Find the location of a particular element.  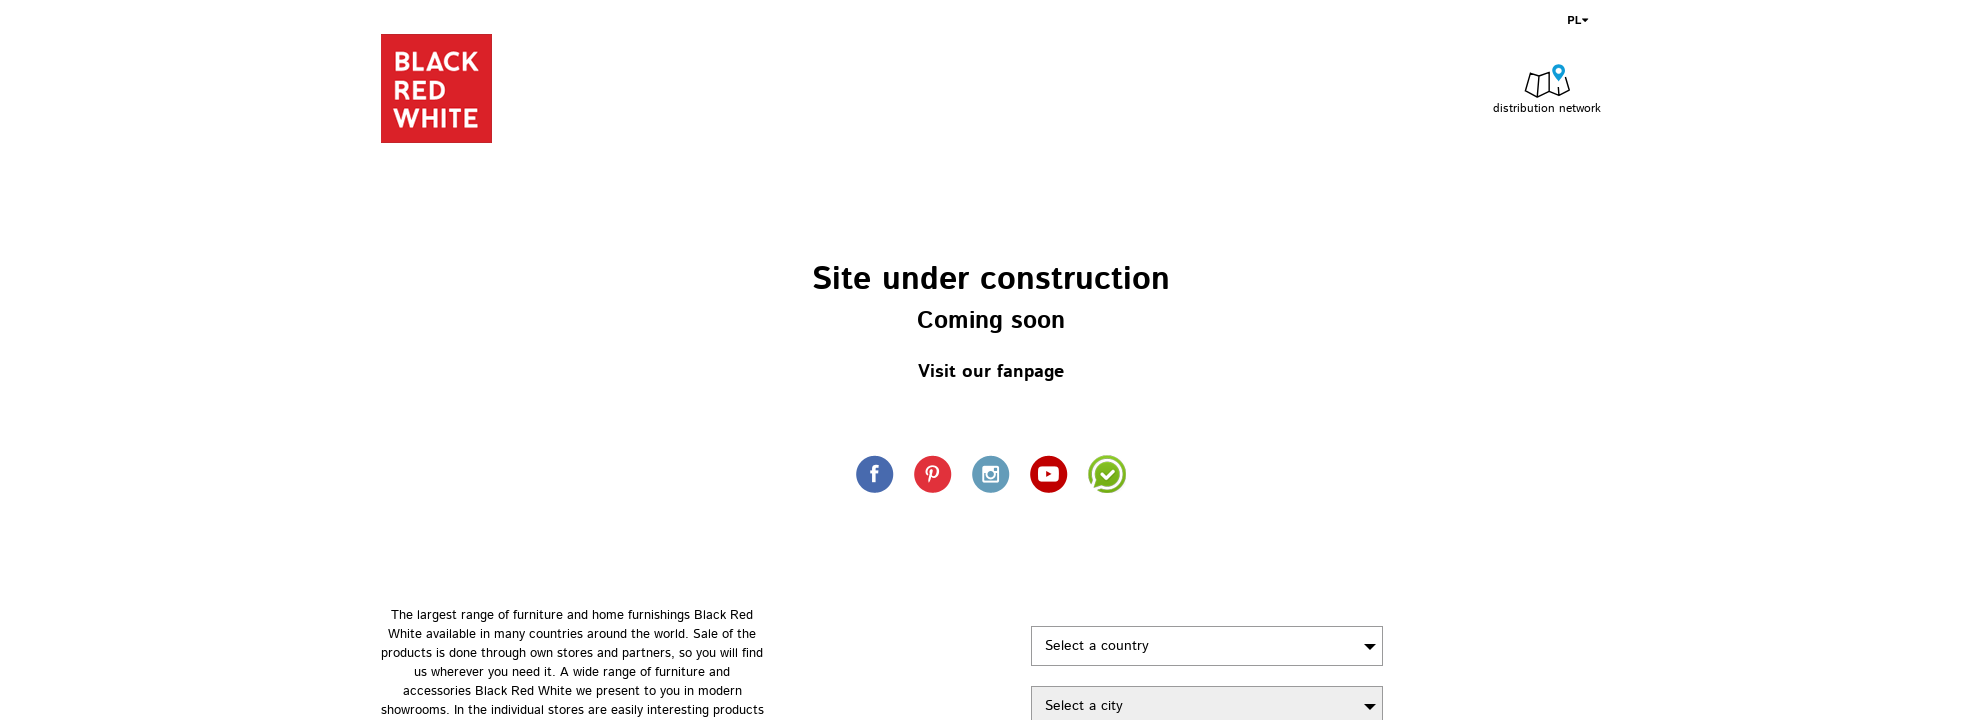

distribution network is located at coordinates (1547, 108).